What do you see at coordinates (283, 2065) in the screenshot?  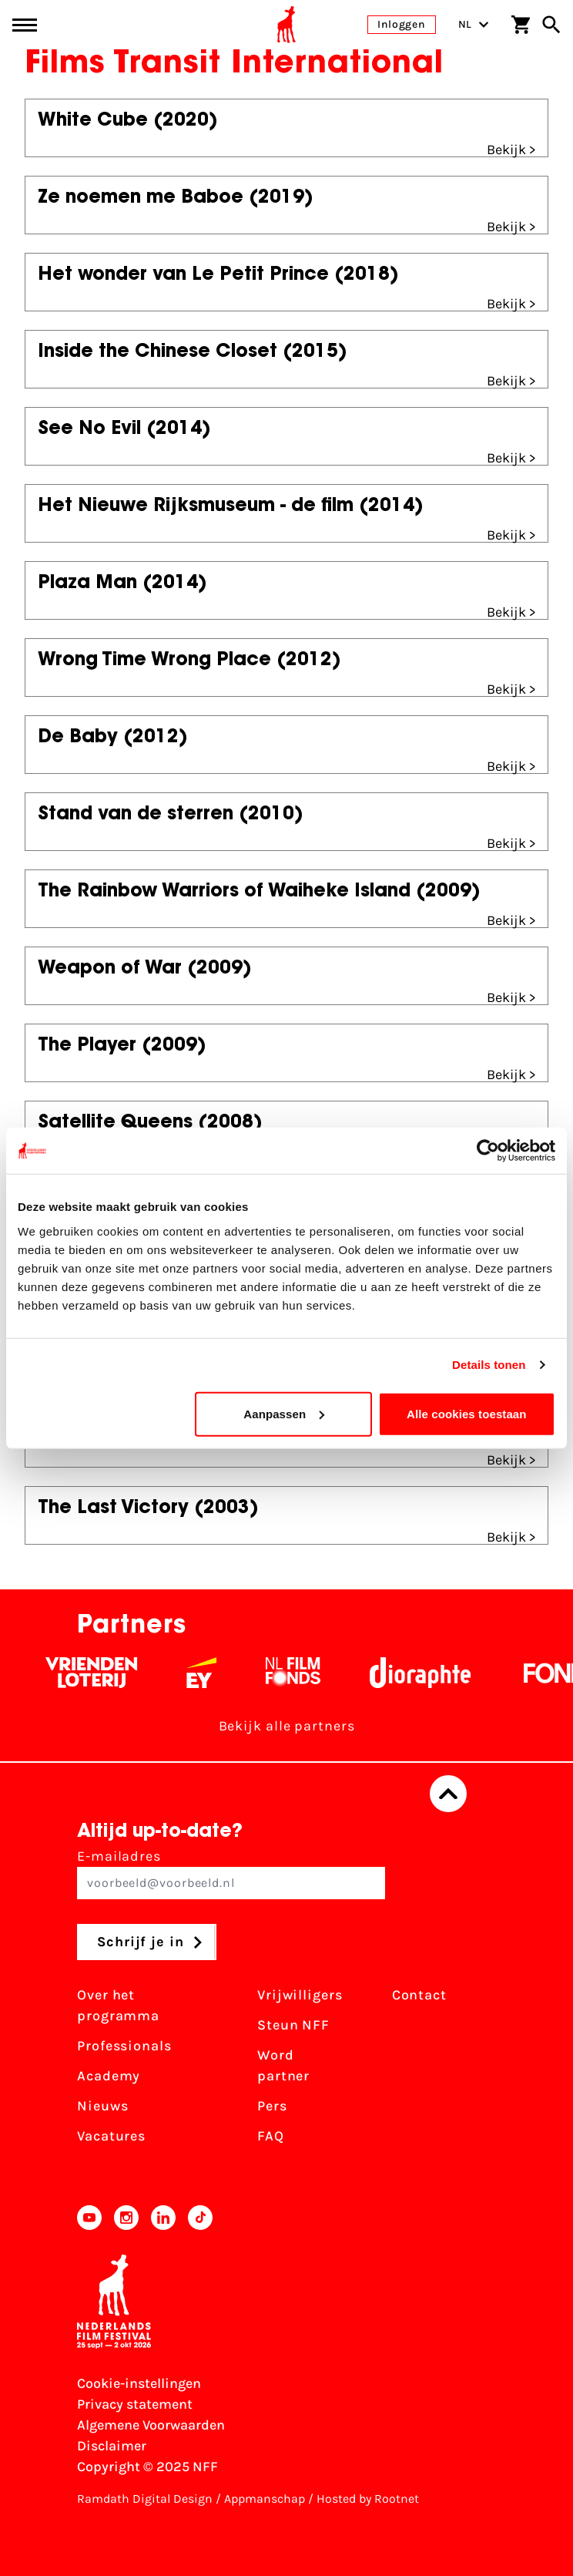 I see `Word partner` at bounding box center [283, 2065].